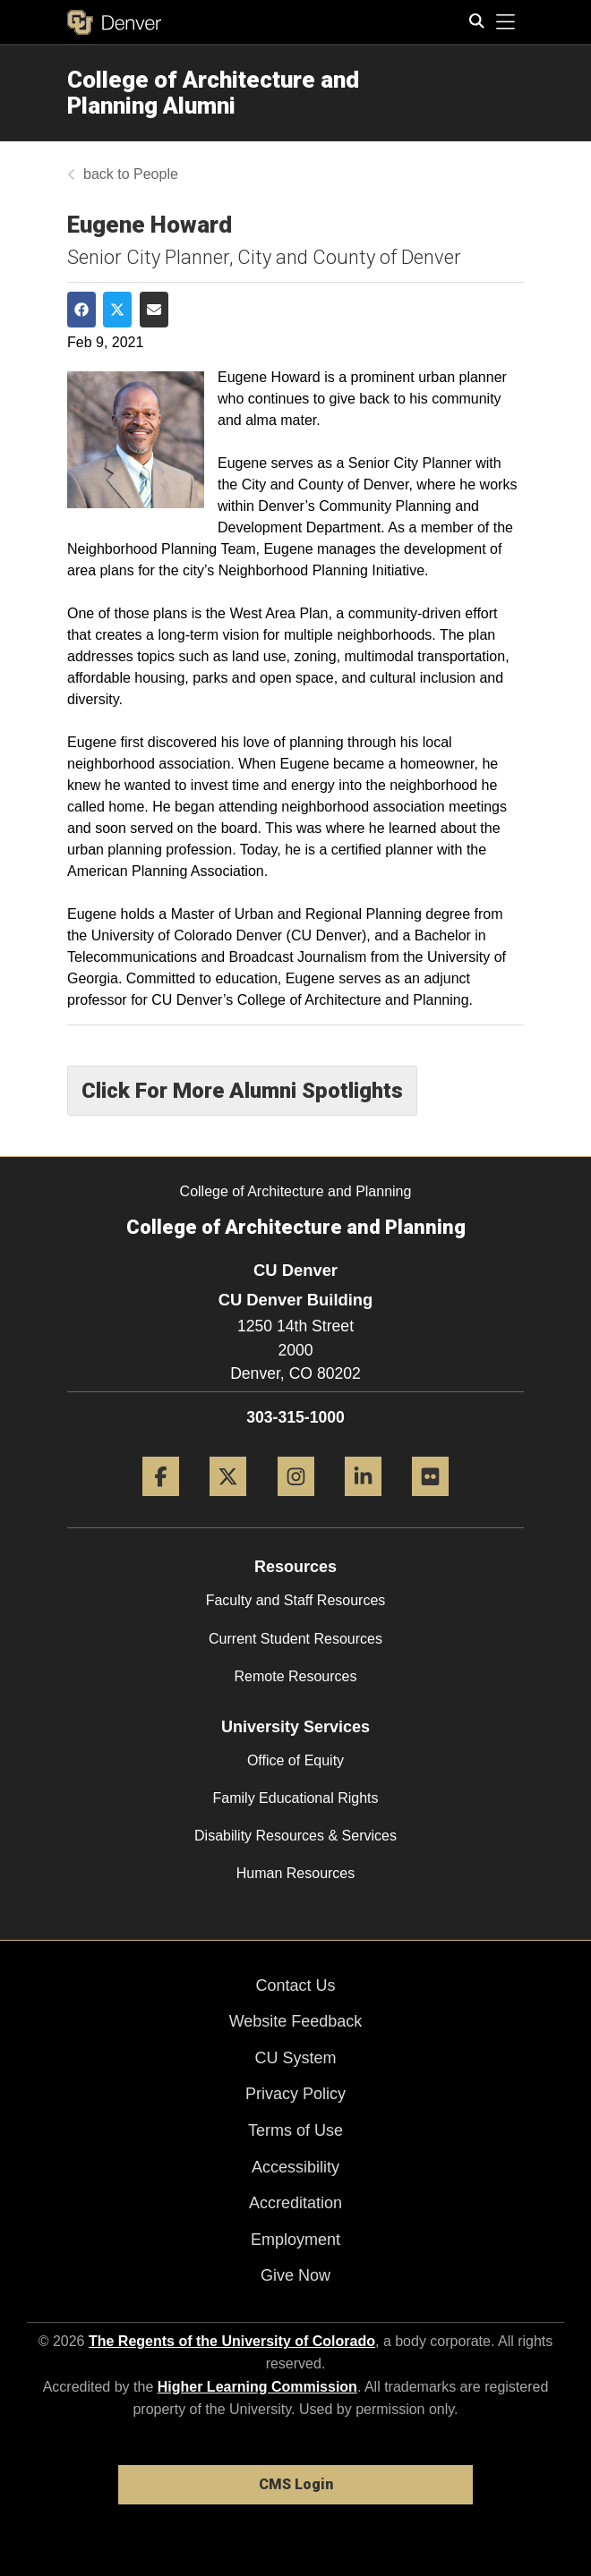 The image size is (591, 2576). Describe the element at coordinates (506, 22) in the screenshot. I see `[primary navigation menu]` at that location.